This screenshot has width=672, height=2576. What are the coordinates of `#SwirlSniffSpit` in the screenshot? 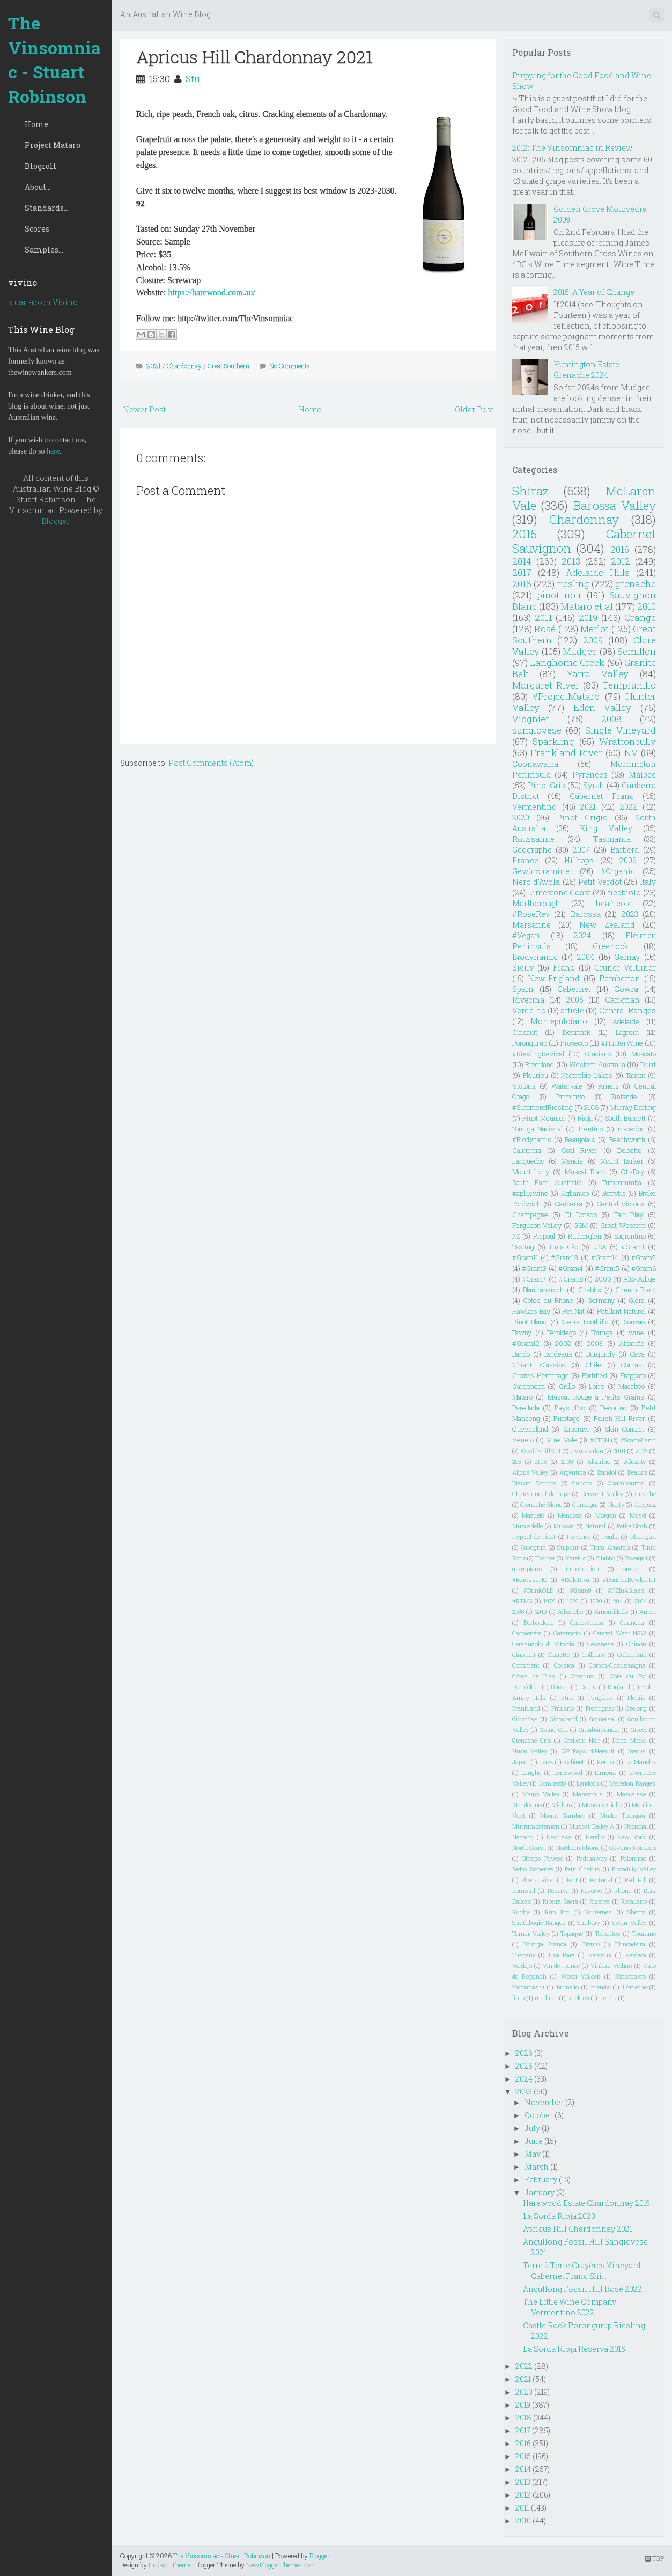 It's located at (540, 1451).